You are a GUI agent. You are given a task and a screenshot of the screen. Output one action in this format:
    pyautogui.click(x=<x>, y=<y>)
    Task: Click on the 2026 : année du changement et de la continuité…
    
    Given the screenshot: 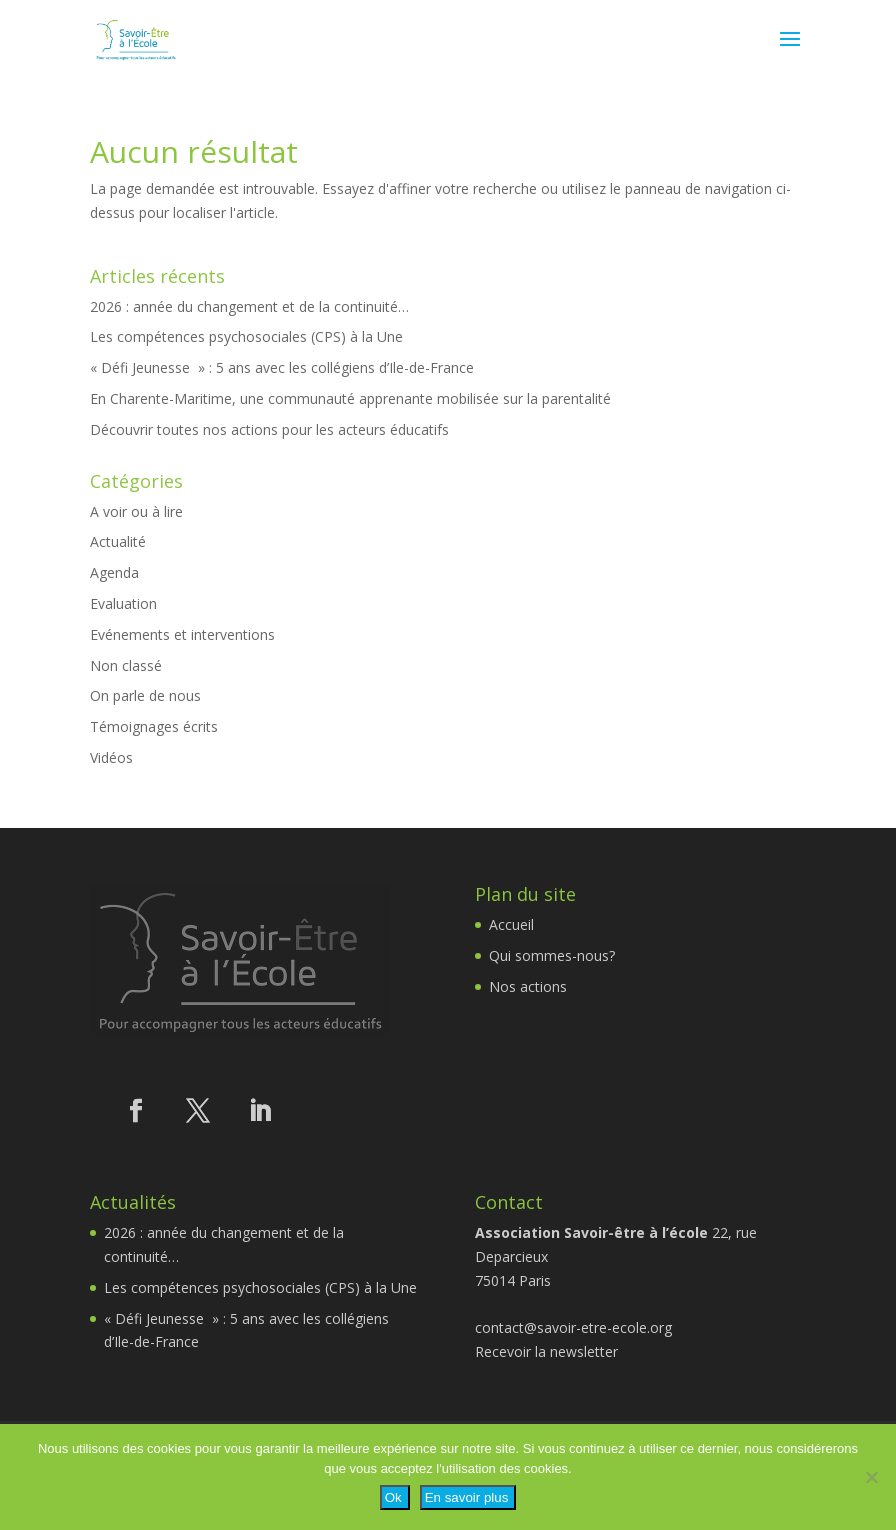 What is the action you would take?
    pyautogui.click(x=249, y=306)
    